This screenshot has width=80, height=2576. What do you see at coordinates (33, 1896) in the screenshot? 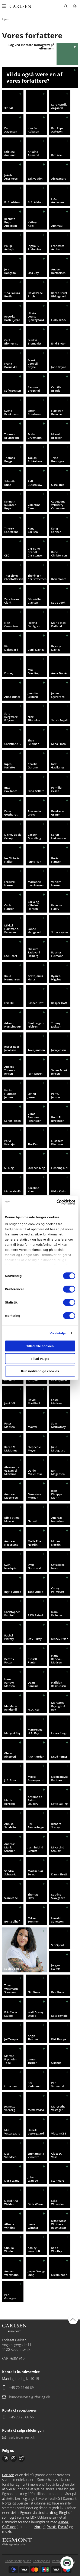
I see `Thomas Skov` at bounding box center [33, 1896].